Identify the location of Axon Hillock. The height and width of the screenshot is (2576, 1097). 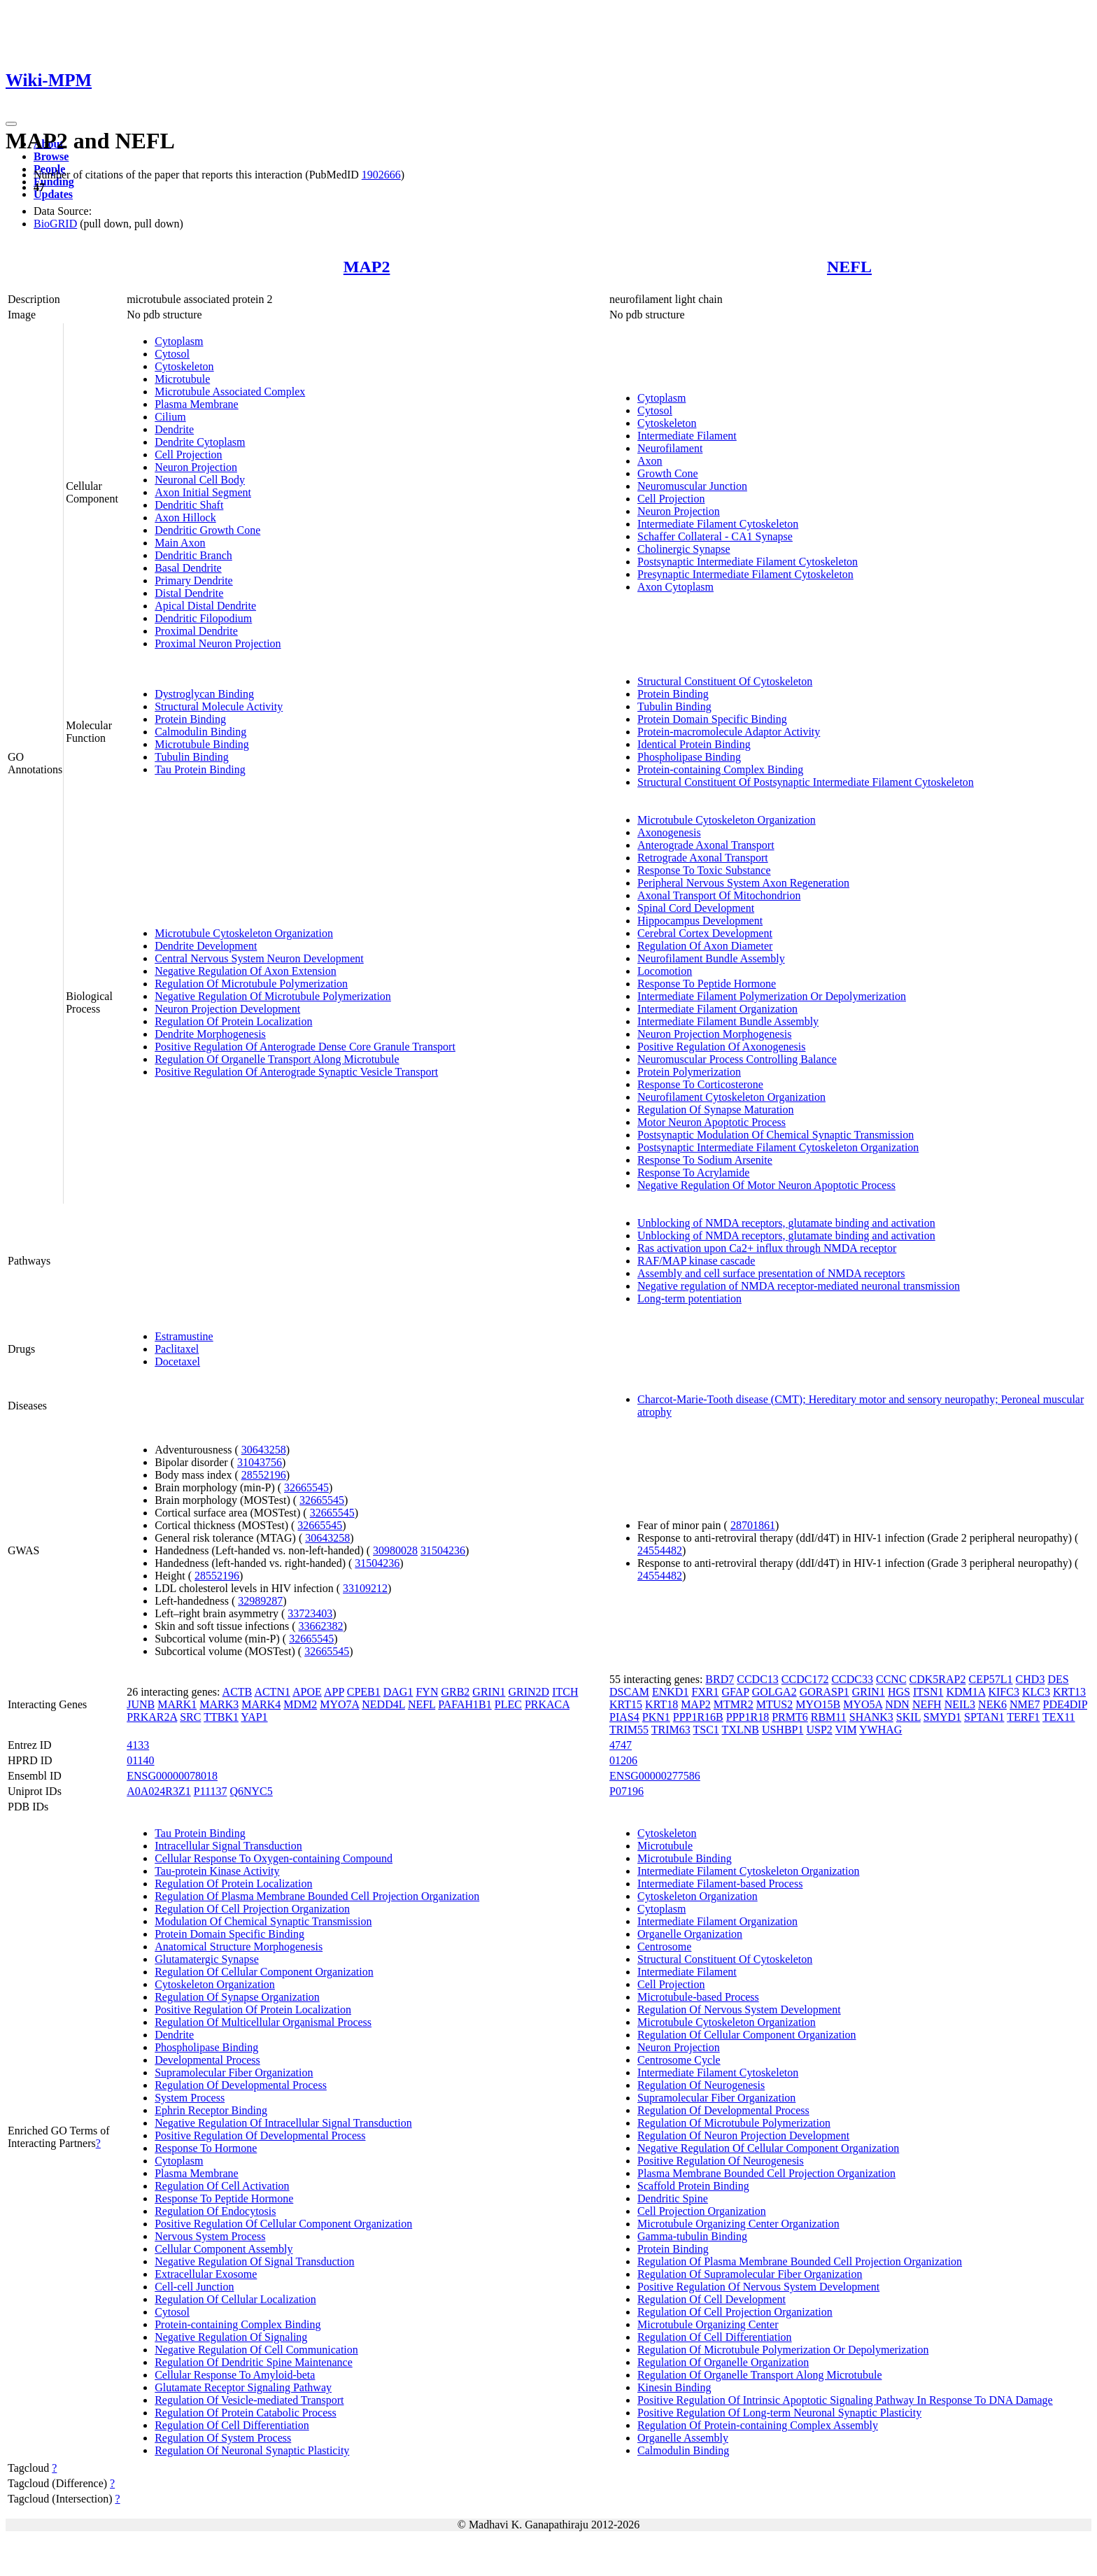
(185, 517).